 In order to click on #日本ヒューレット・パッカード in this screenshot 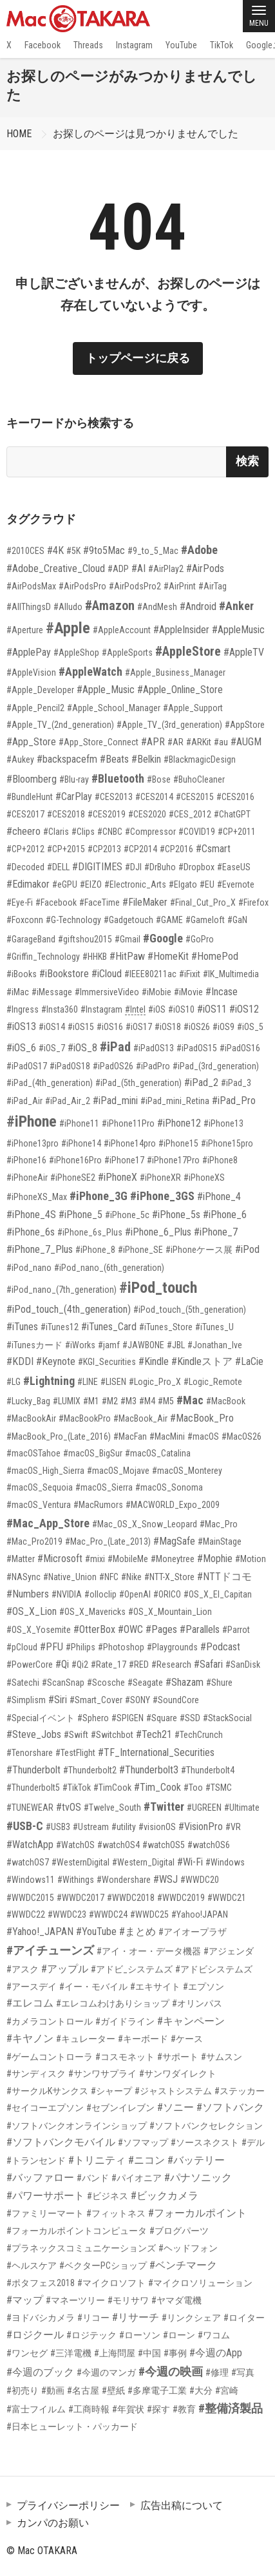, I will do `click(72, 2426)`.